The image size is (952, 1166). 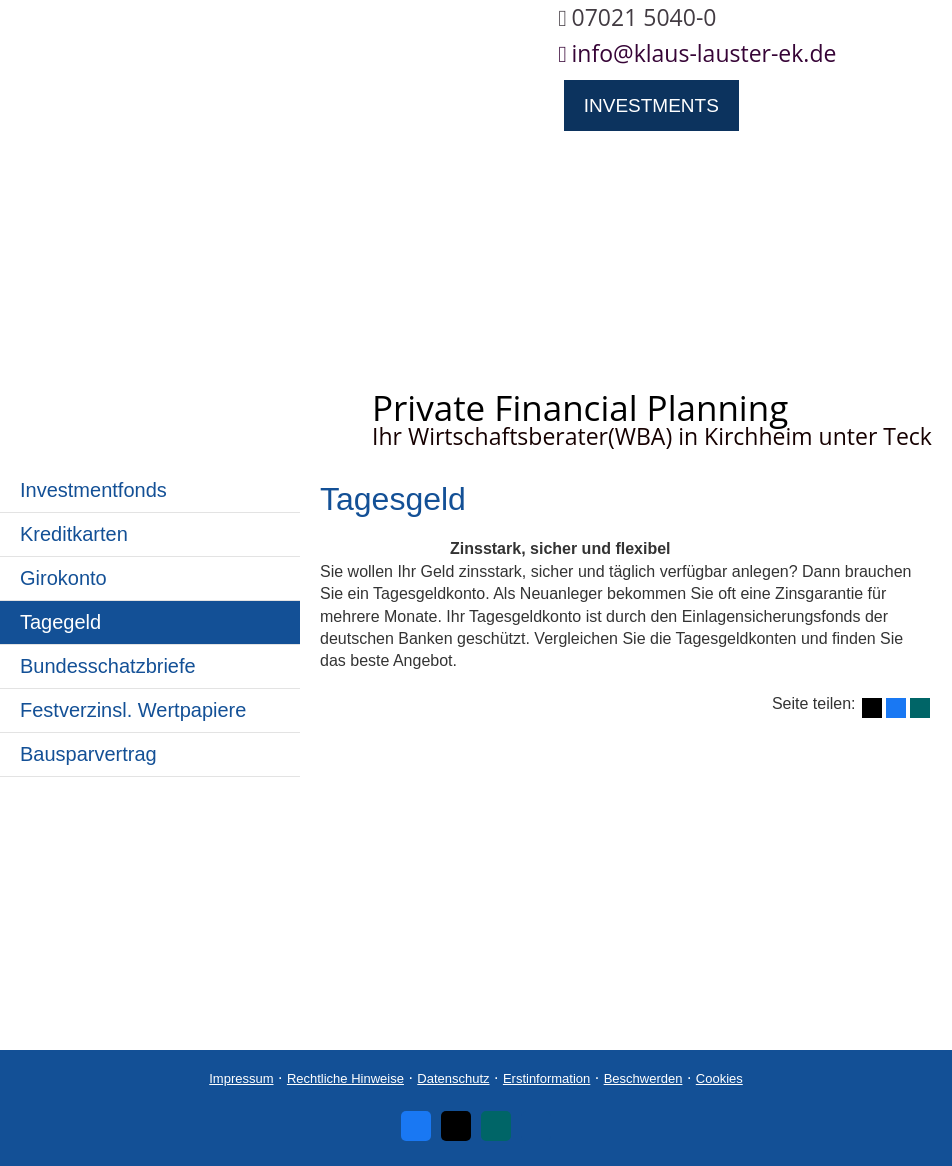 What do you see at coordinates (456, 1126) in the screenshot?
I see `[Zum Twitter / X-Profil (&ouml;ffnet in einem neuen Tab)]` at bounding box center [456, 1126].